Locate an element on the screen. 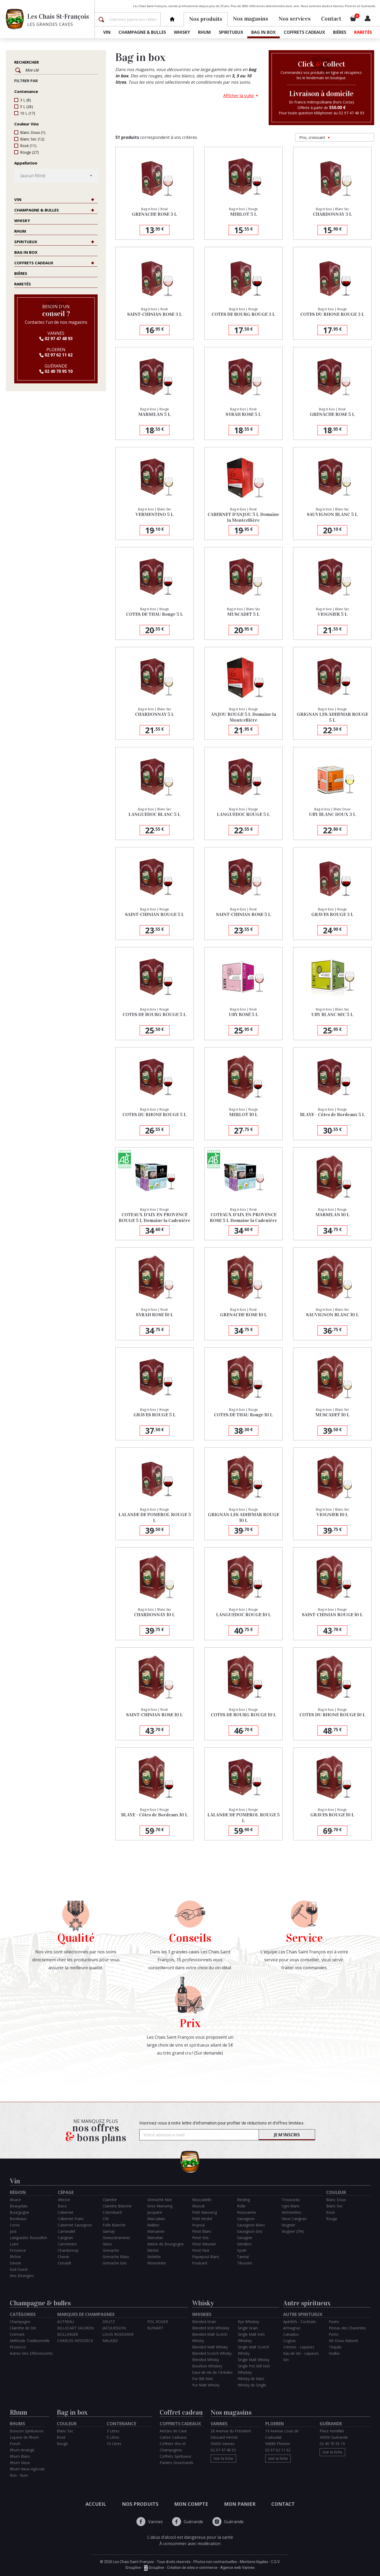 This screenshot has height=2576, width=380. Vins Etrangers is located at coordinates (22, 2275).